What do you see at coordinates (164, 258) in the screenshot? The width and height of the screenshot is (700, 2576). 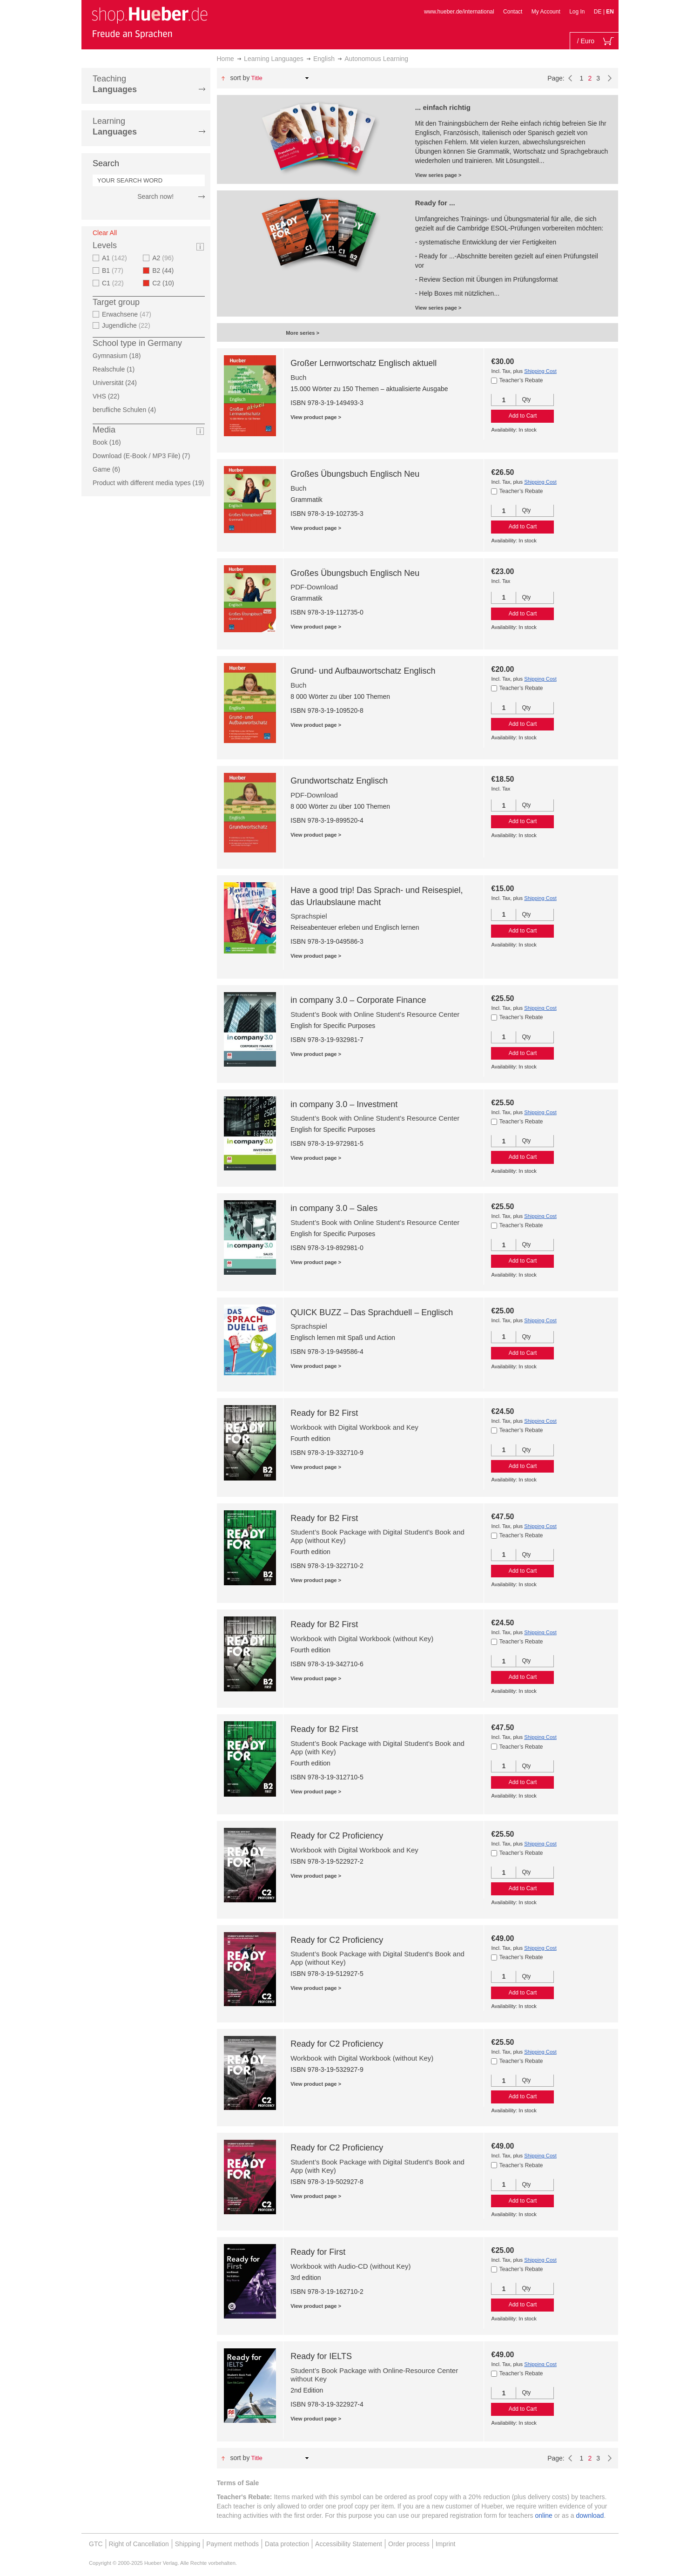 I see `A2` at bounding box center [164, 258].